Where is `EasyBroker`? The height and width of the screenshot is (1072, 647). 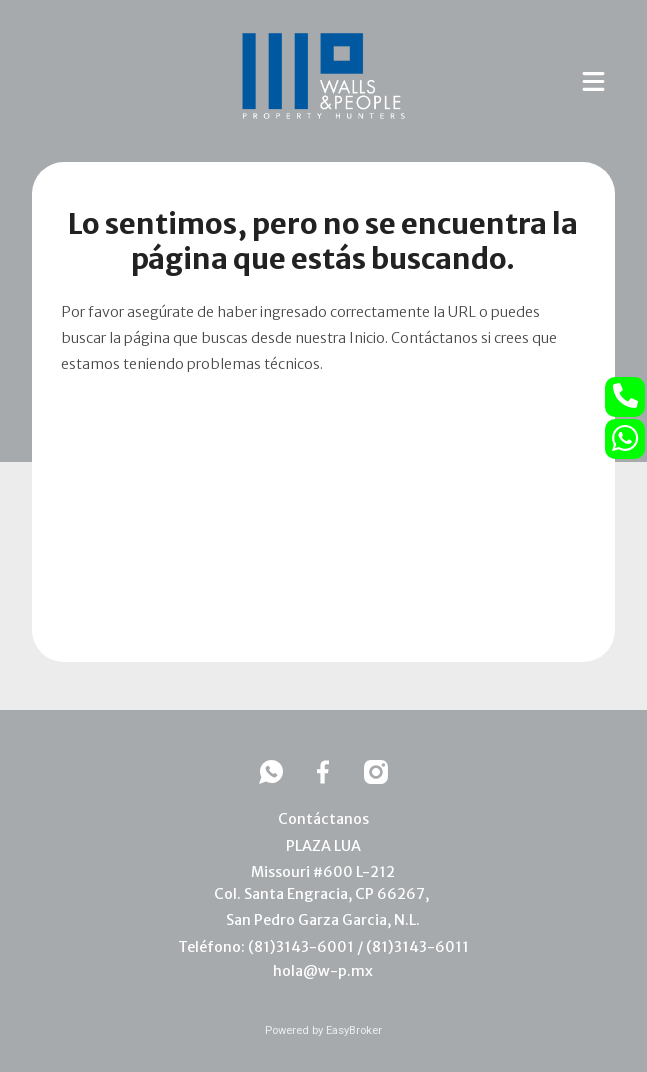 EasyBroker is located at coordinates (354, 1030).